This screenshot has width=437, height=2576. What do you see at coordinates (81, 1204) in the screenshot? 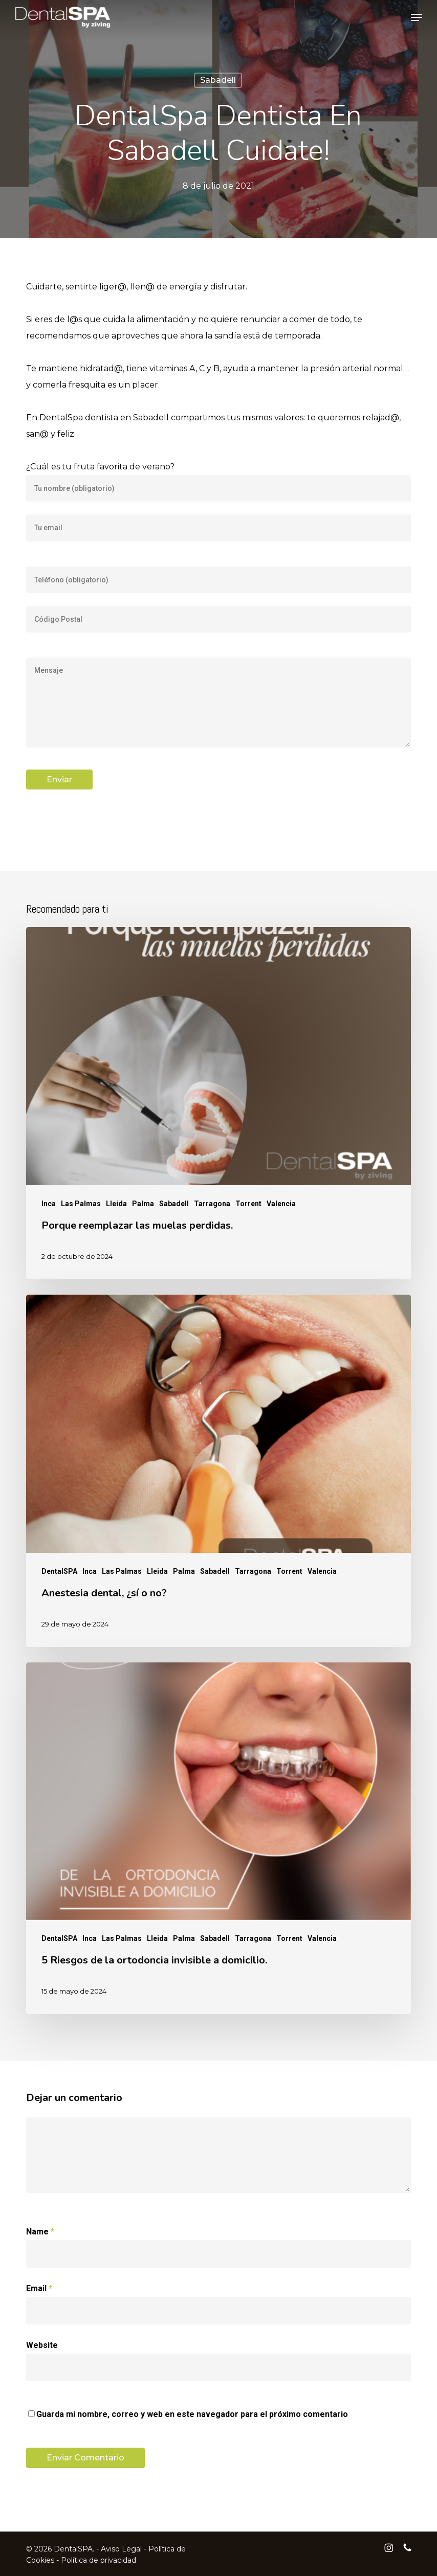
I see `Las Palmas` at bounding box center [81, 1204].